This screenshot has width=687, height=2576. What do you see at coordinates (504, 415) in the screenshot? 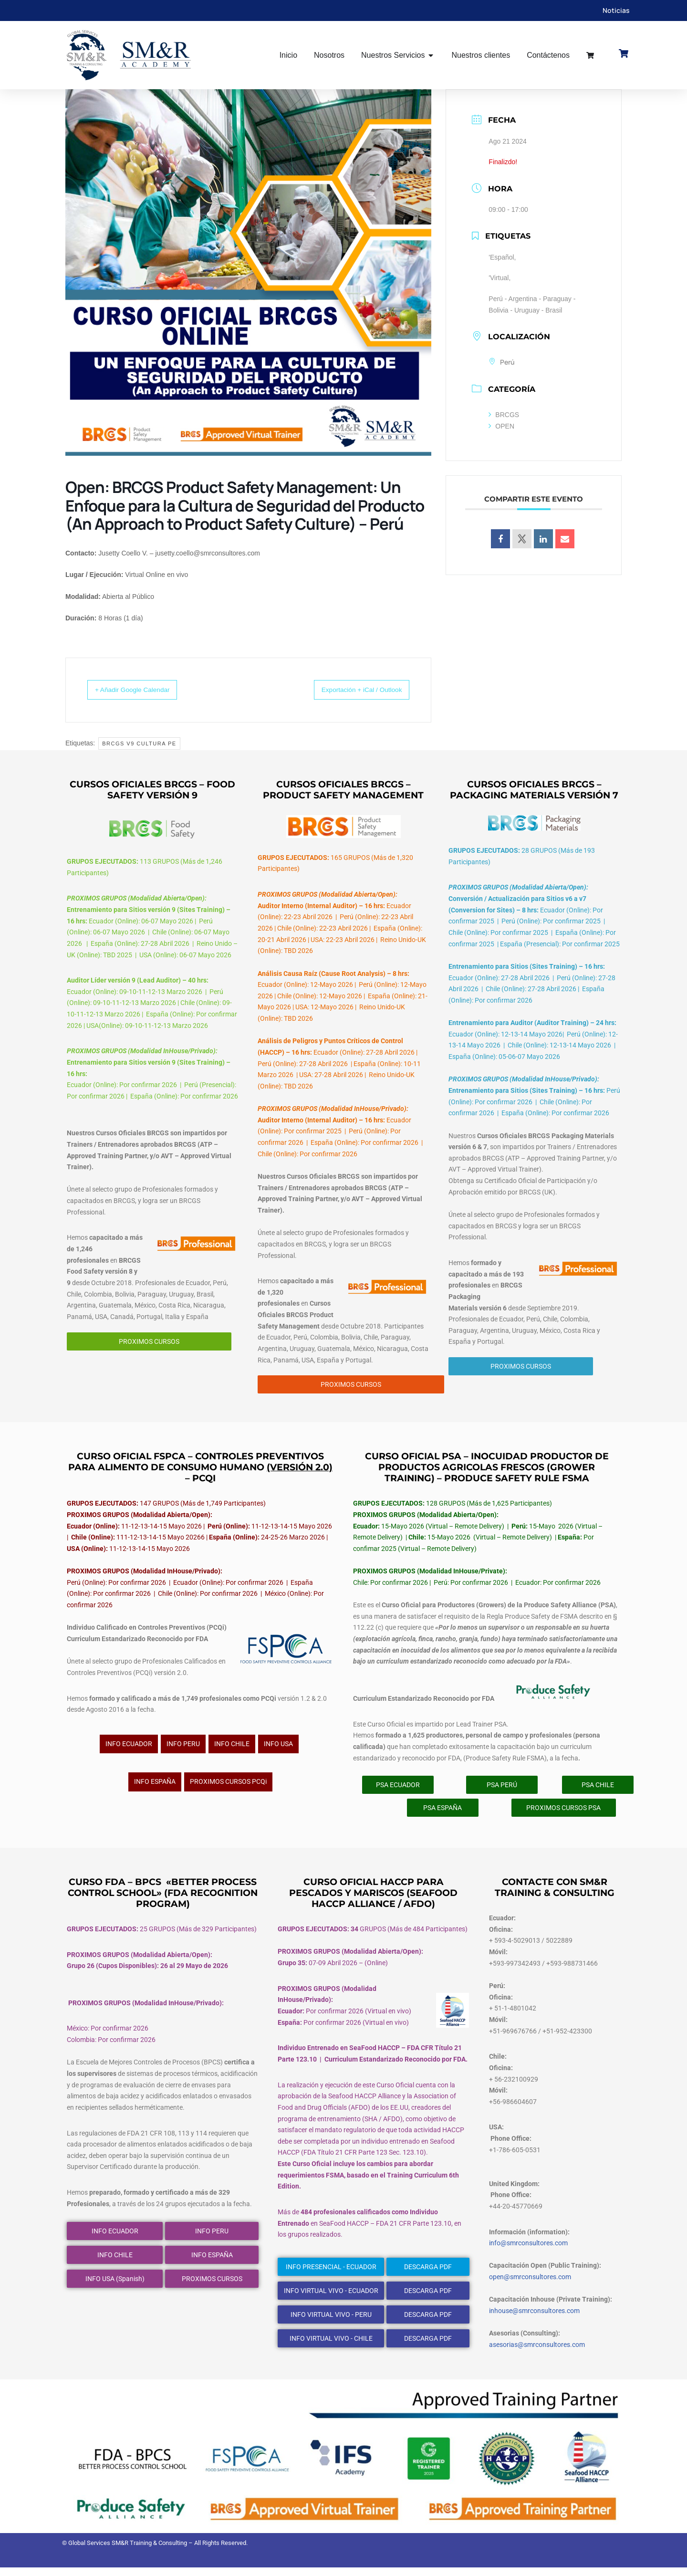
I see `BRCGS` at bounding box center [504, 415].